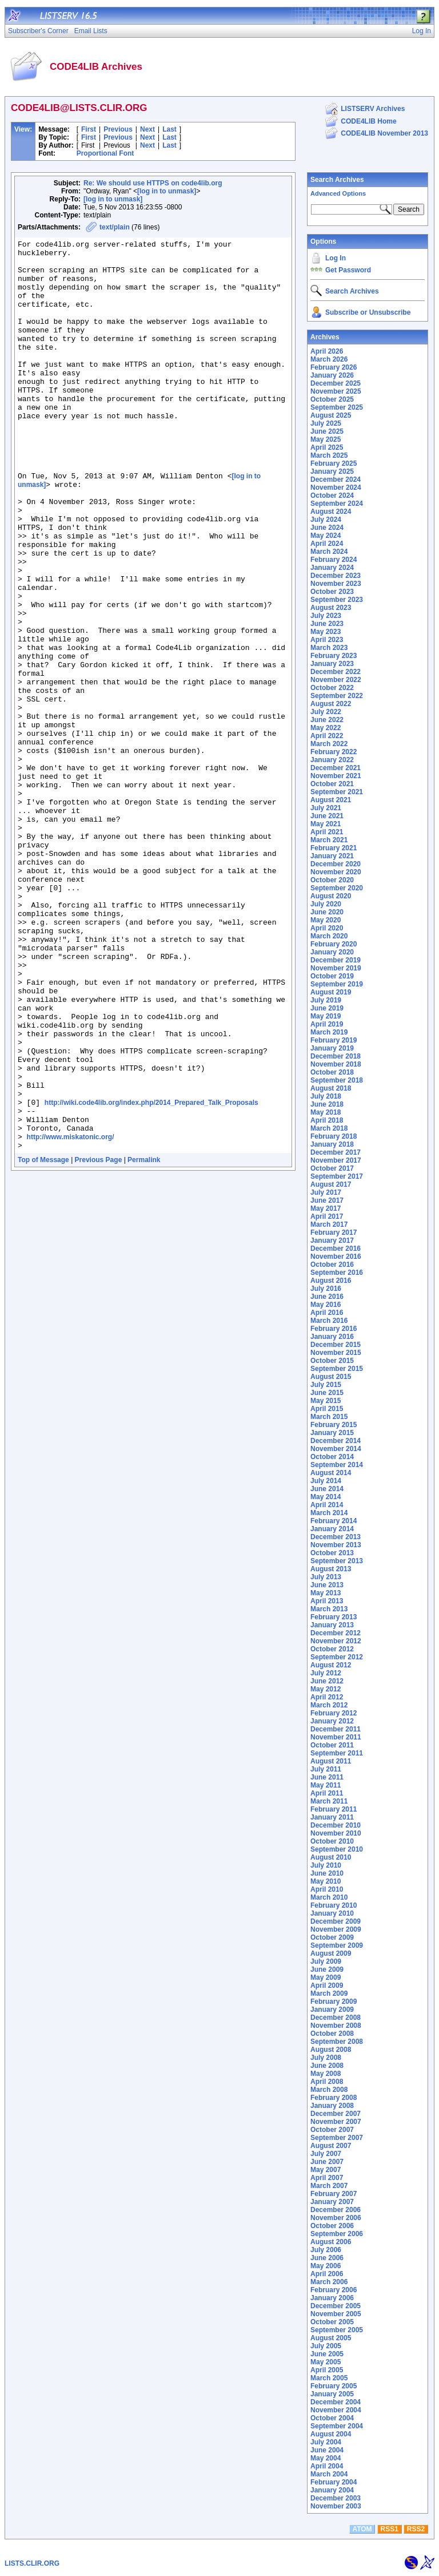  What do you see at coordinates (332, 399) in the screenshot?
I see `October 2025` at bounding box center [332, 399].